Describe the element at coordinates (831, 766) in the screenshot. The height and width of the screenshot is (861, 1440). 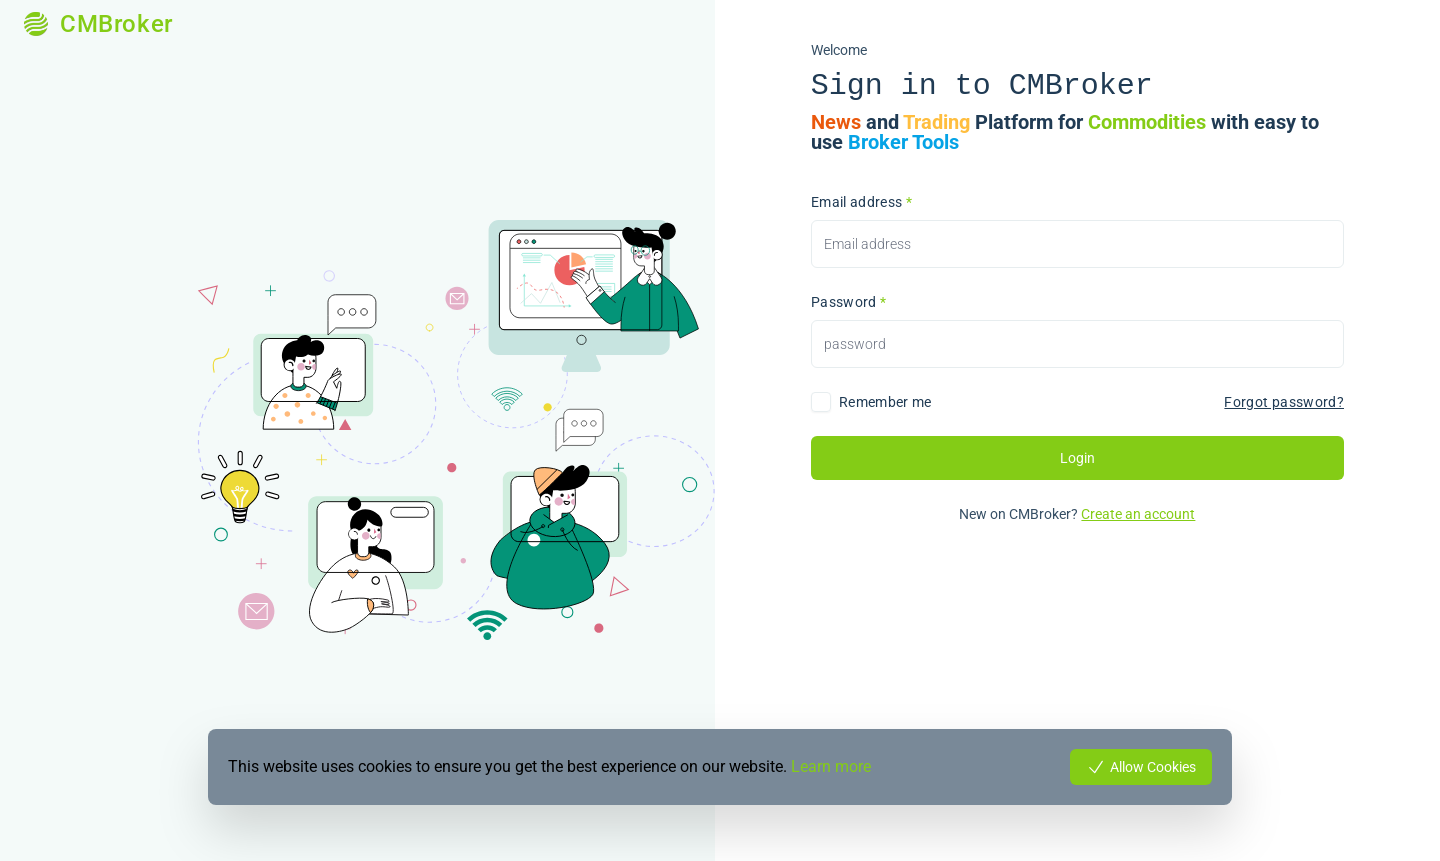
I see `Learn more` at that location.